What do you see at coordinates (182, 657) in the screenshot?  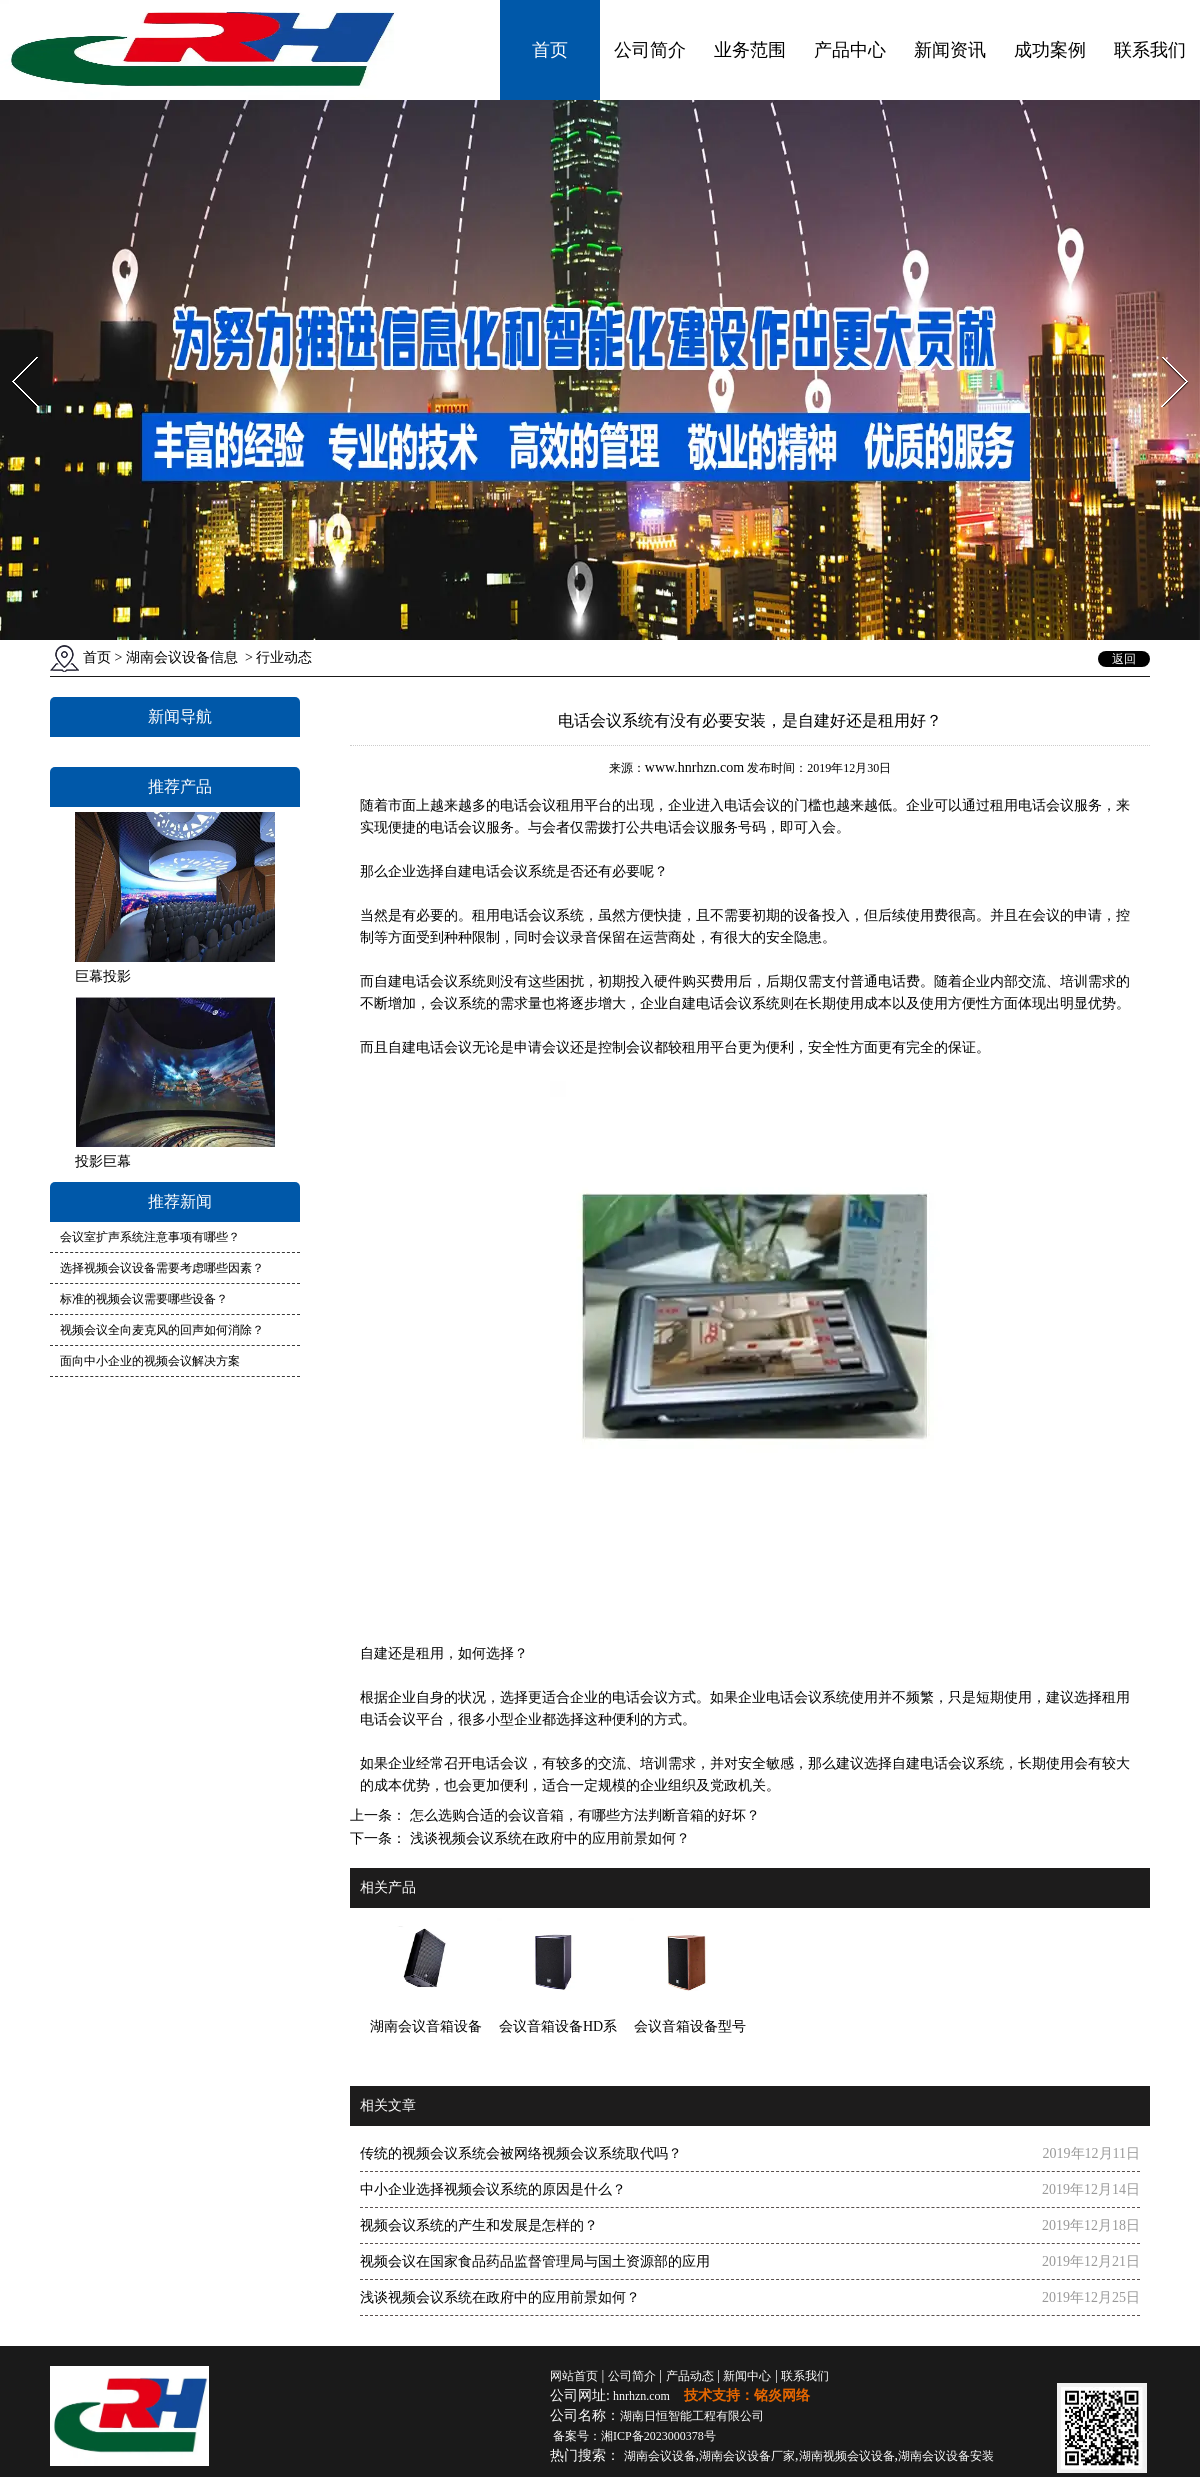 I see `湖南会议设备信息` at bounding box center [182, 657].